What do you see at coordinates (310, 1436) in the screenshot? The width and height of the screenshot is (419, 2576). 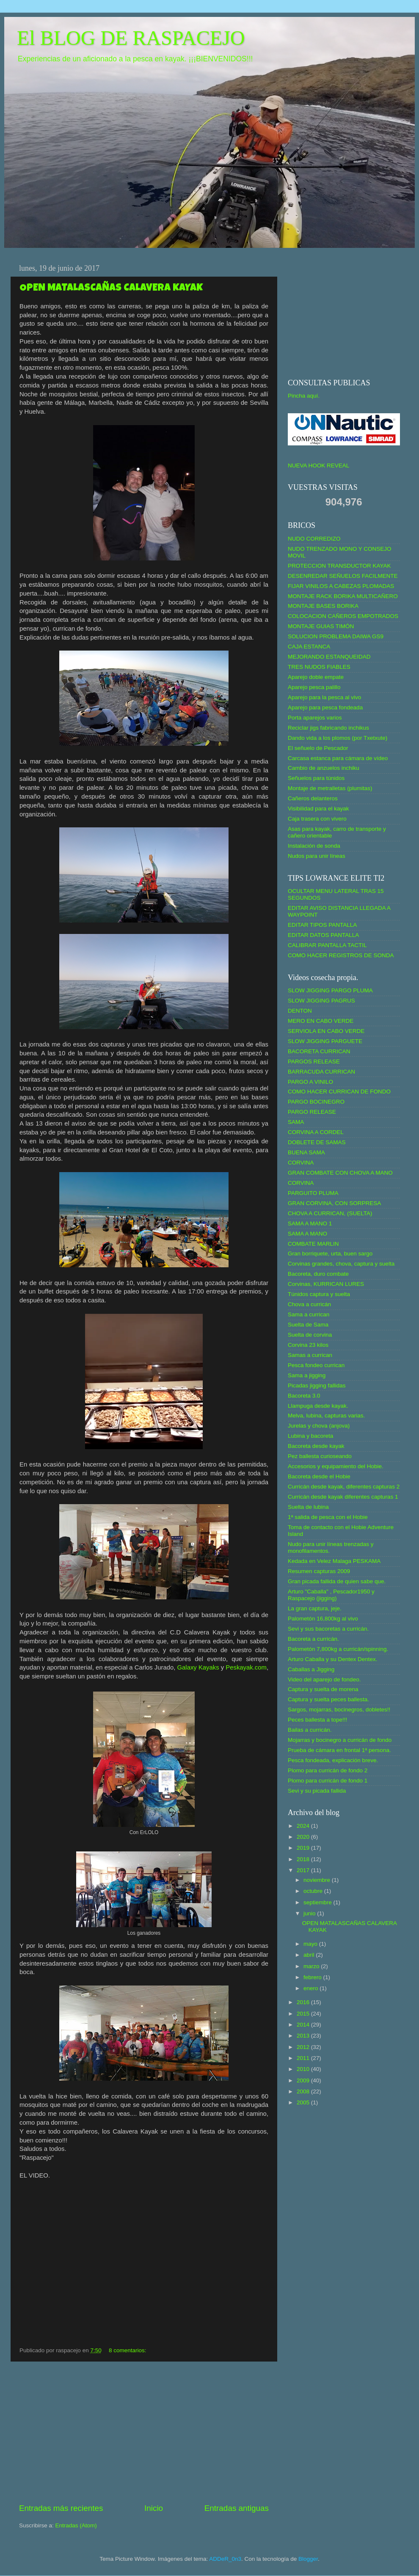 I see `Lubina y bacoreta` at bounding box center [310, 1436].